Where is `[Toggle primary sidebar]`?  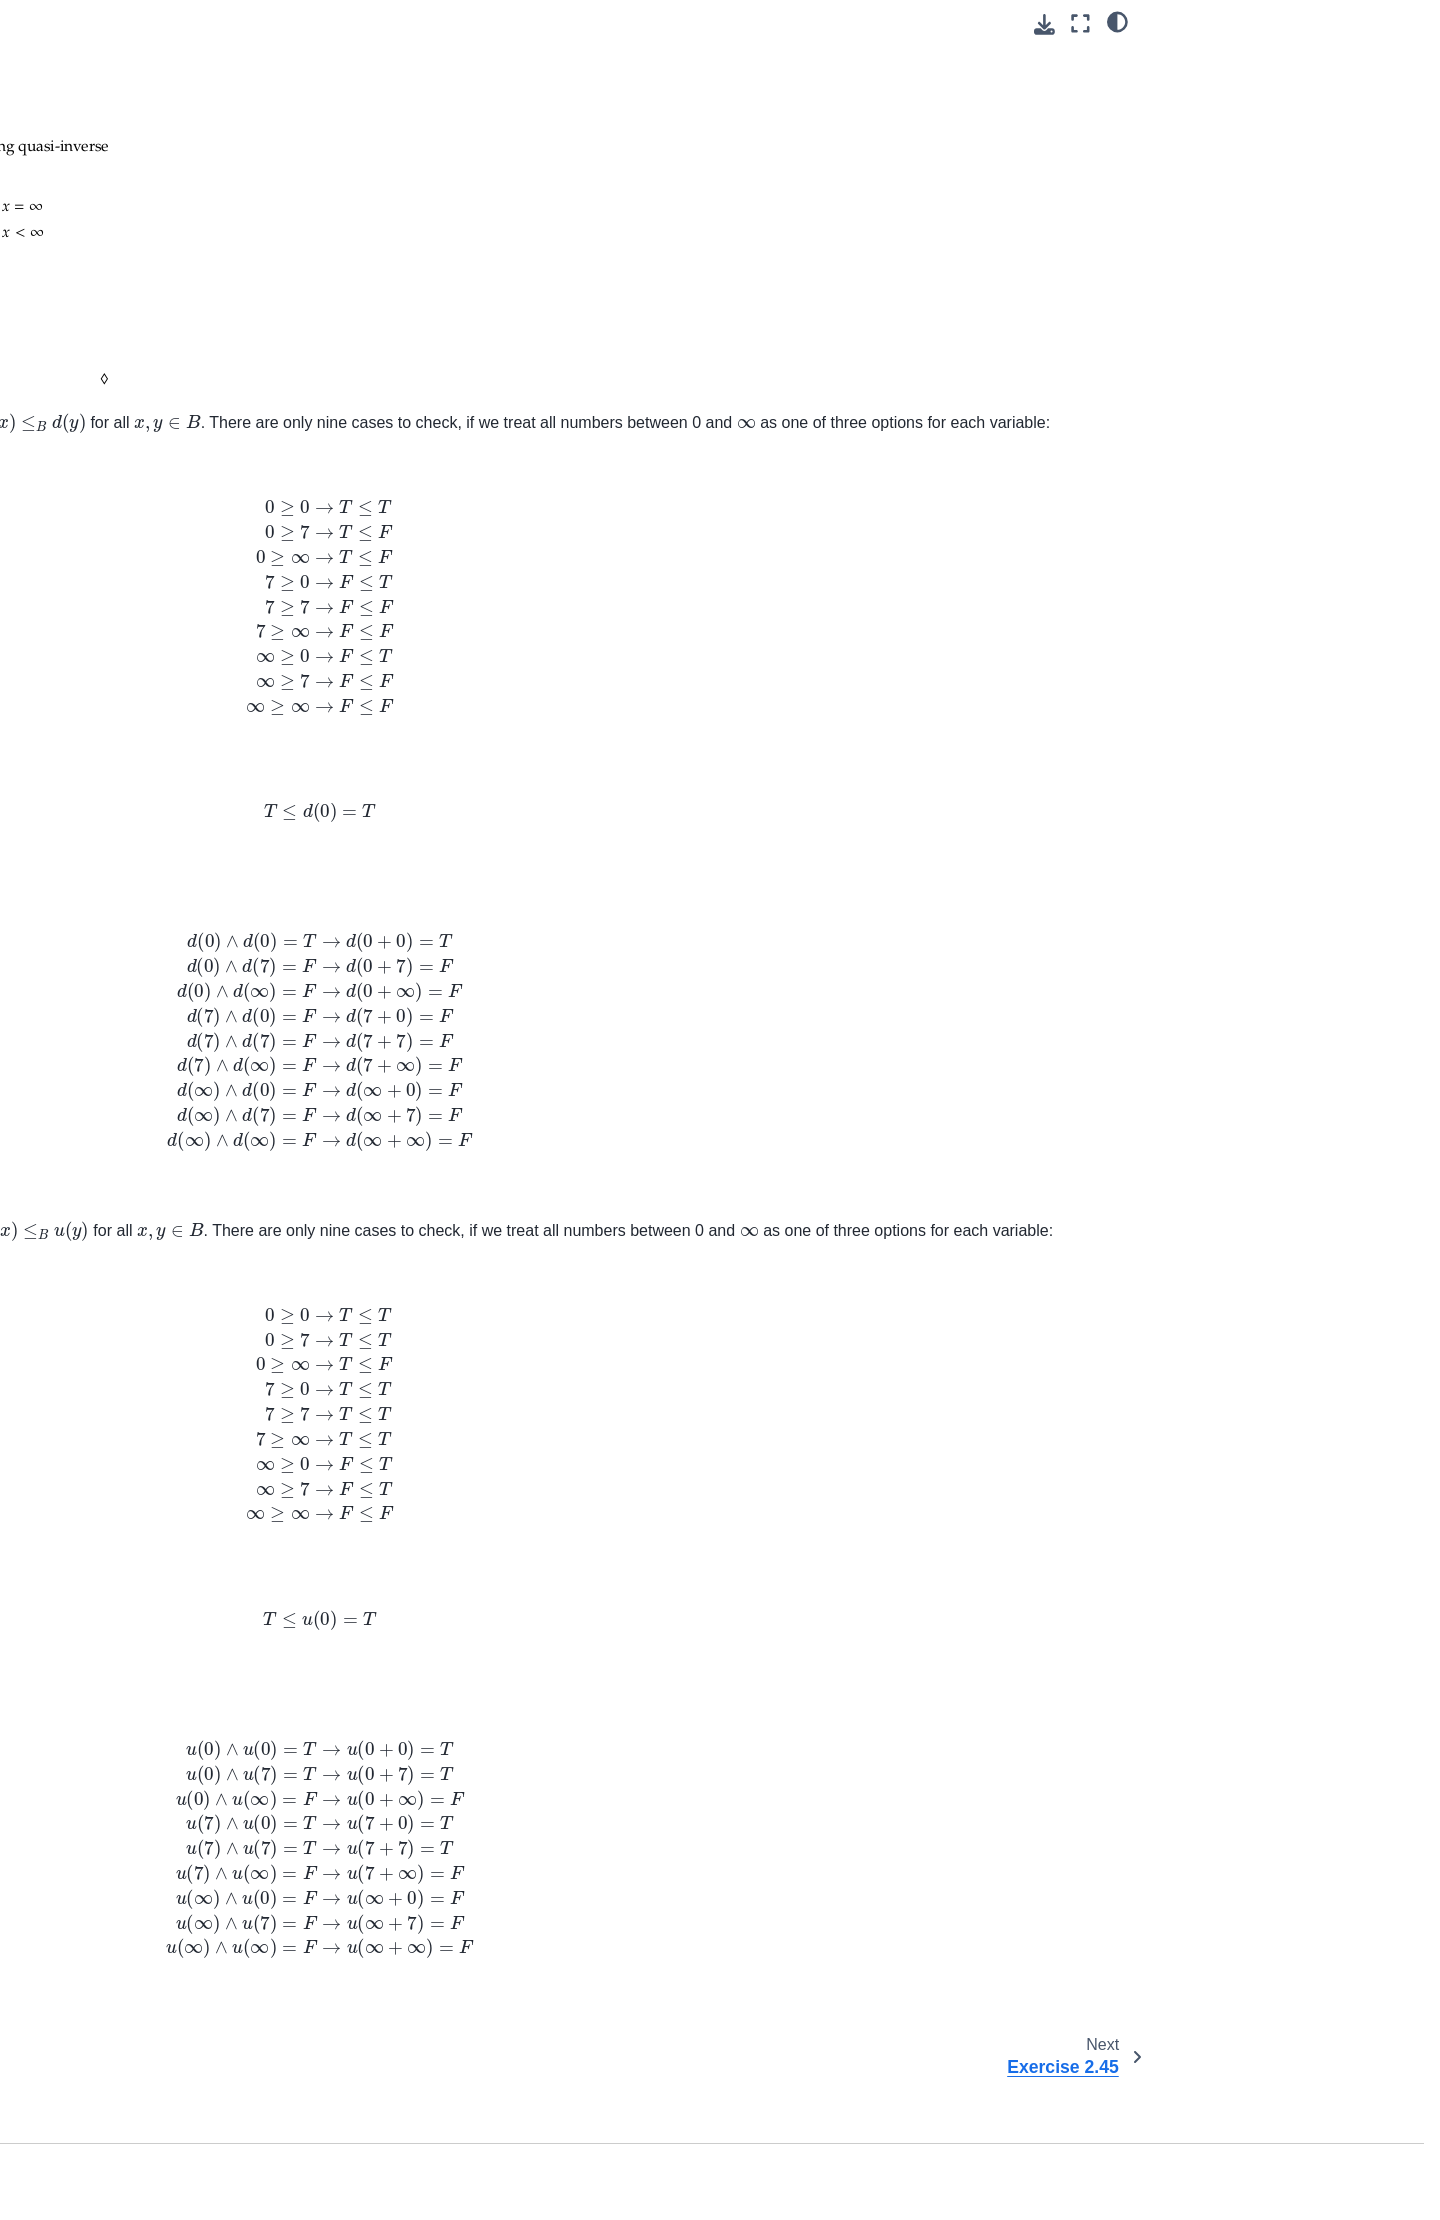
[Toggle primary sidebar] is located at coordinates (332, 23).